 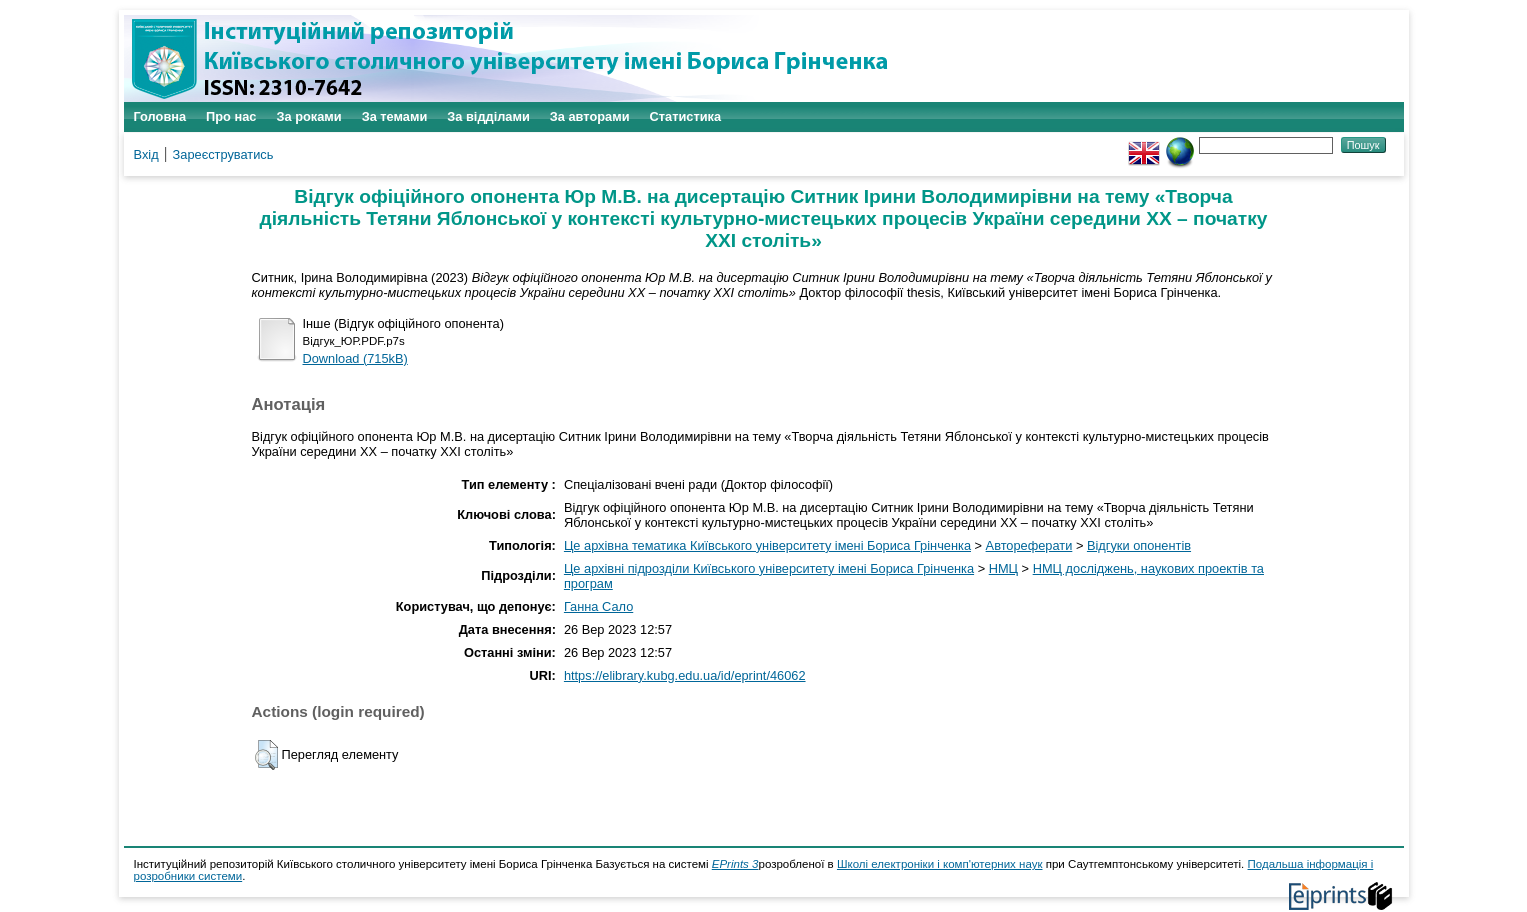 What do you see at coordinates (355, 358) in the screenshot?
I see `Download (715kB)` at bounding box center [355, 358].